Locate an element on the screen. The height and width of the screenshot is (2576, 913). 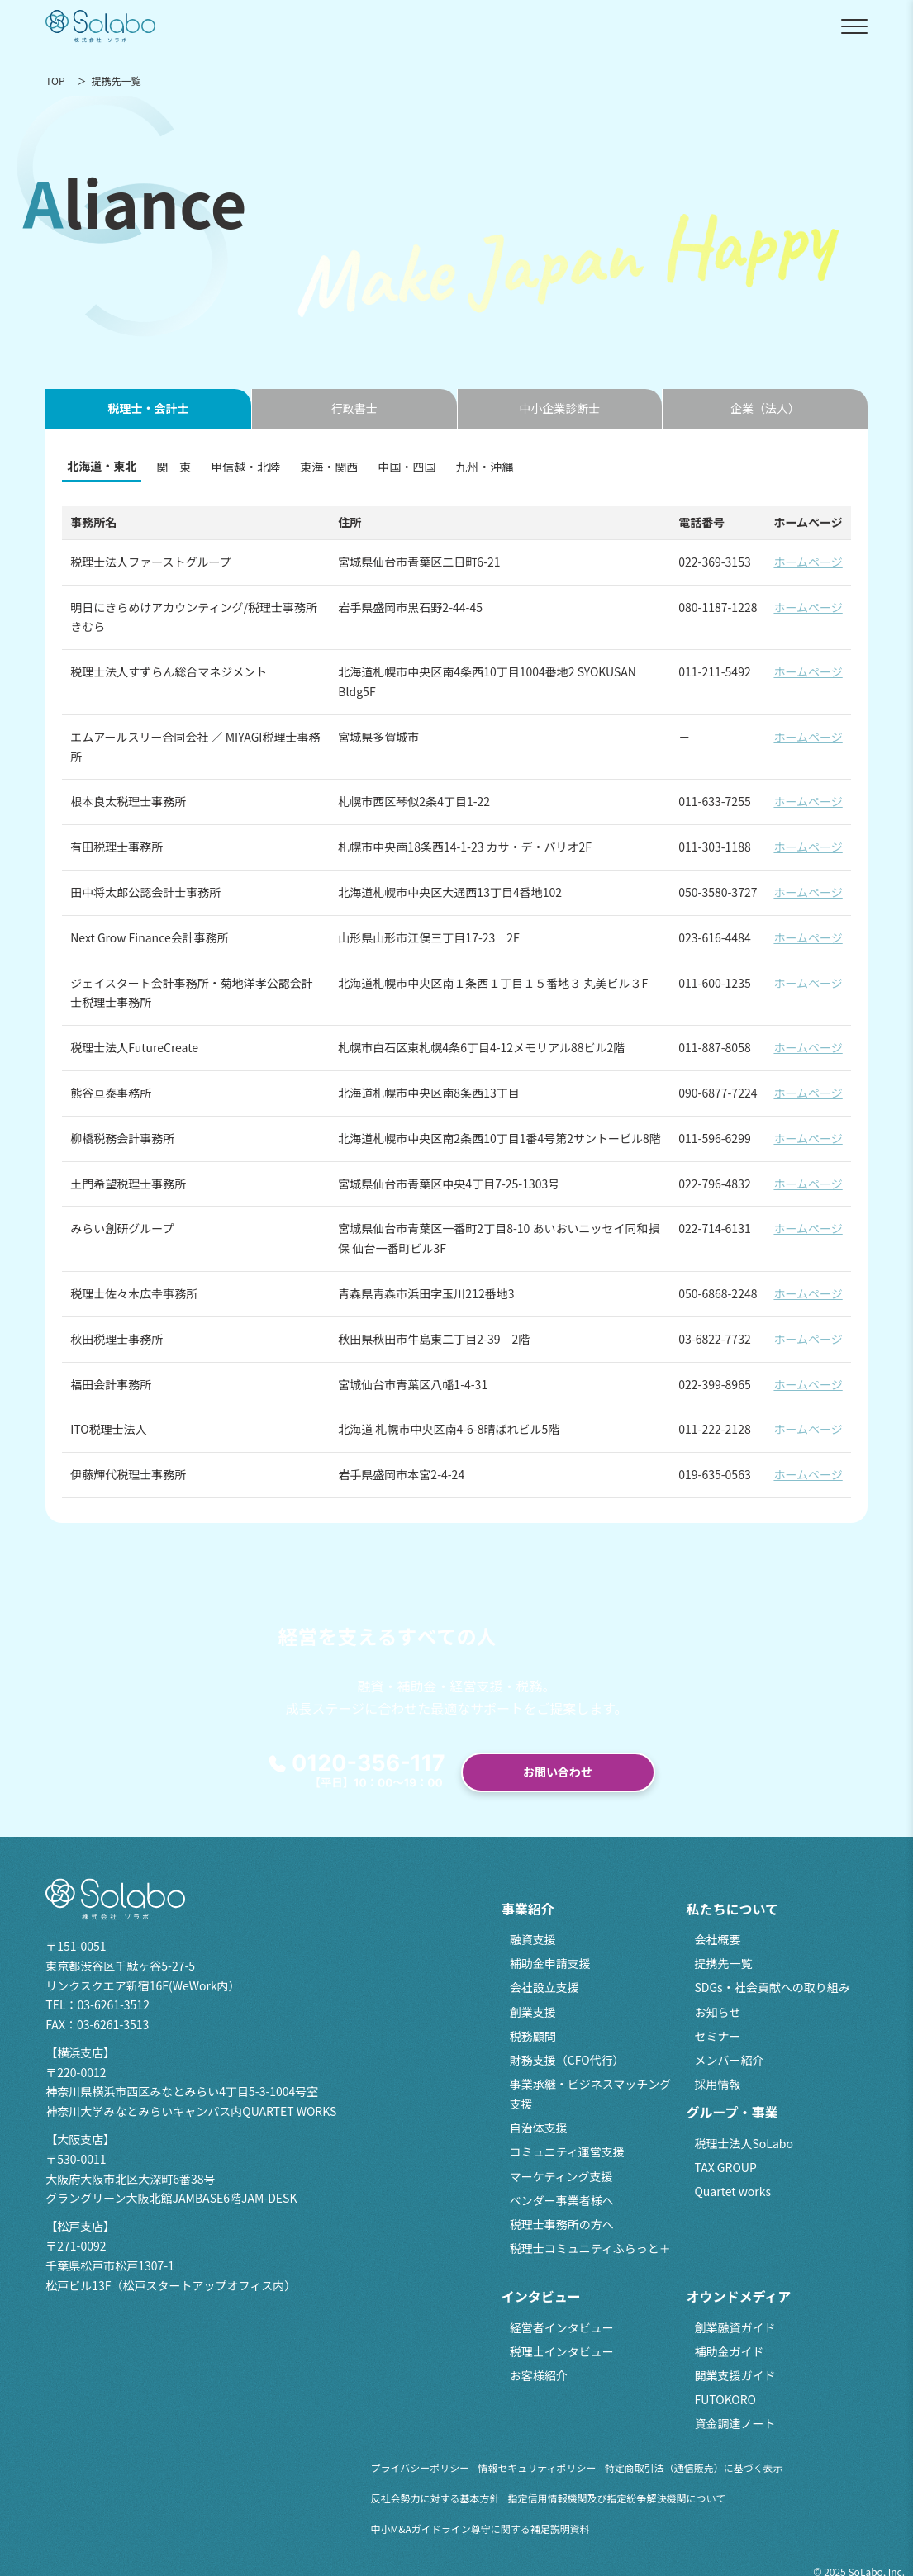
Quartet works is located at coordinates (732, 2191).